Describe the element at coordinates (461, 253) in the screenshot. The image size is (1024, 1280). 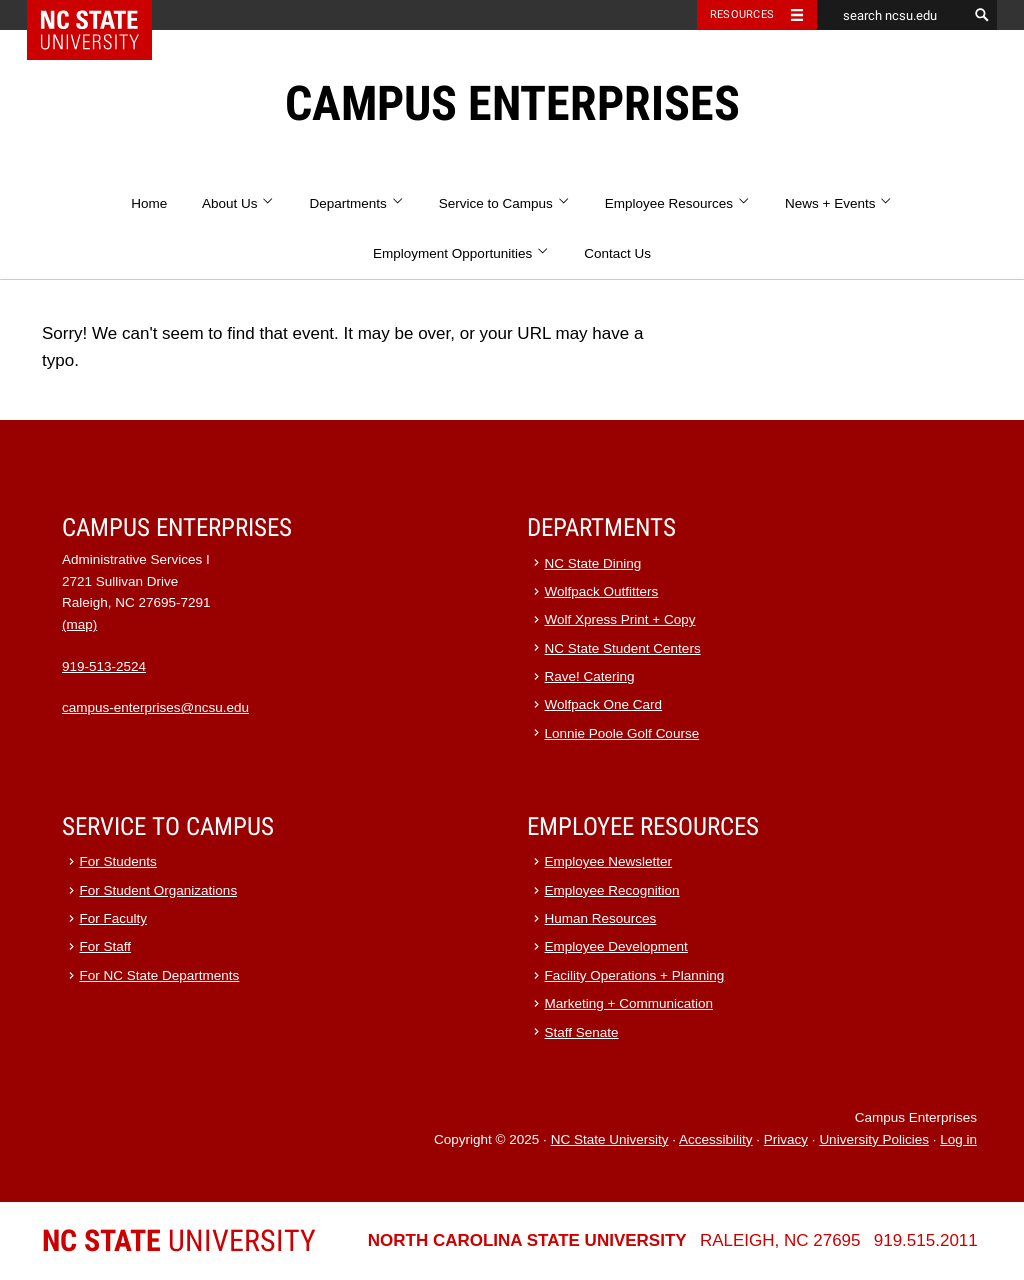
I see `Employment Opportunities` at that location.